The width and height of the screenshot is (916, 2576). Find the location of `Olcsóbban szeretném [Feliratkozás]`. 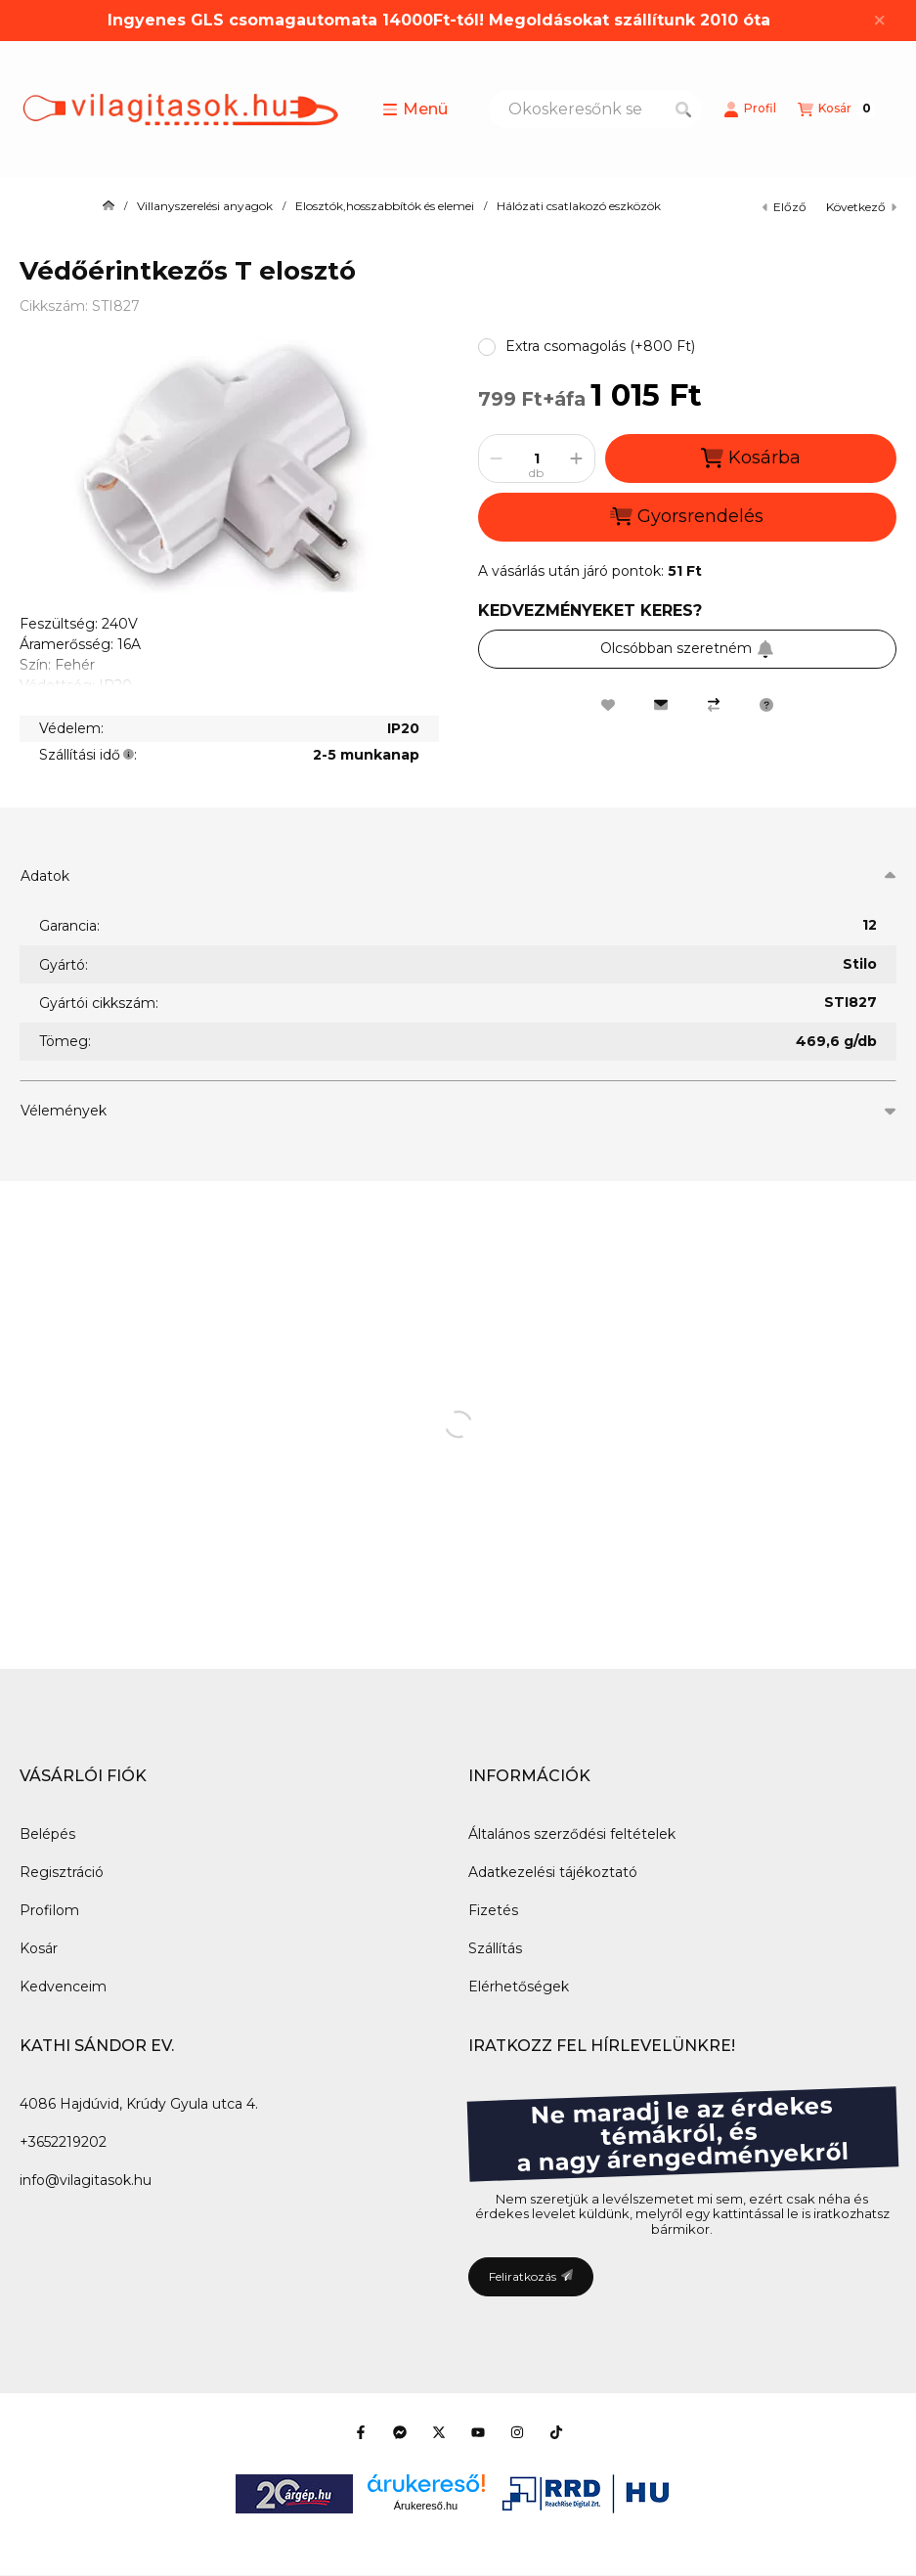

Olcsóbban szeretném [Feliratkozás] is located at coordinates (687, 648).